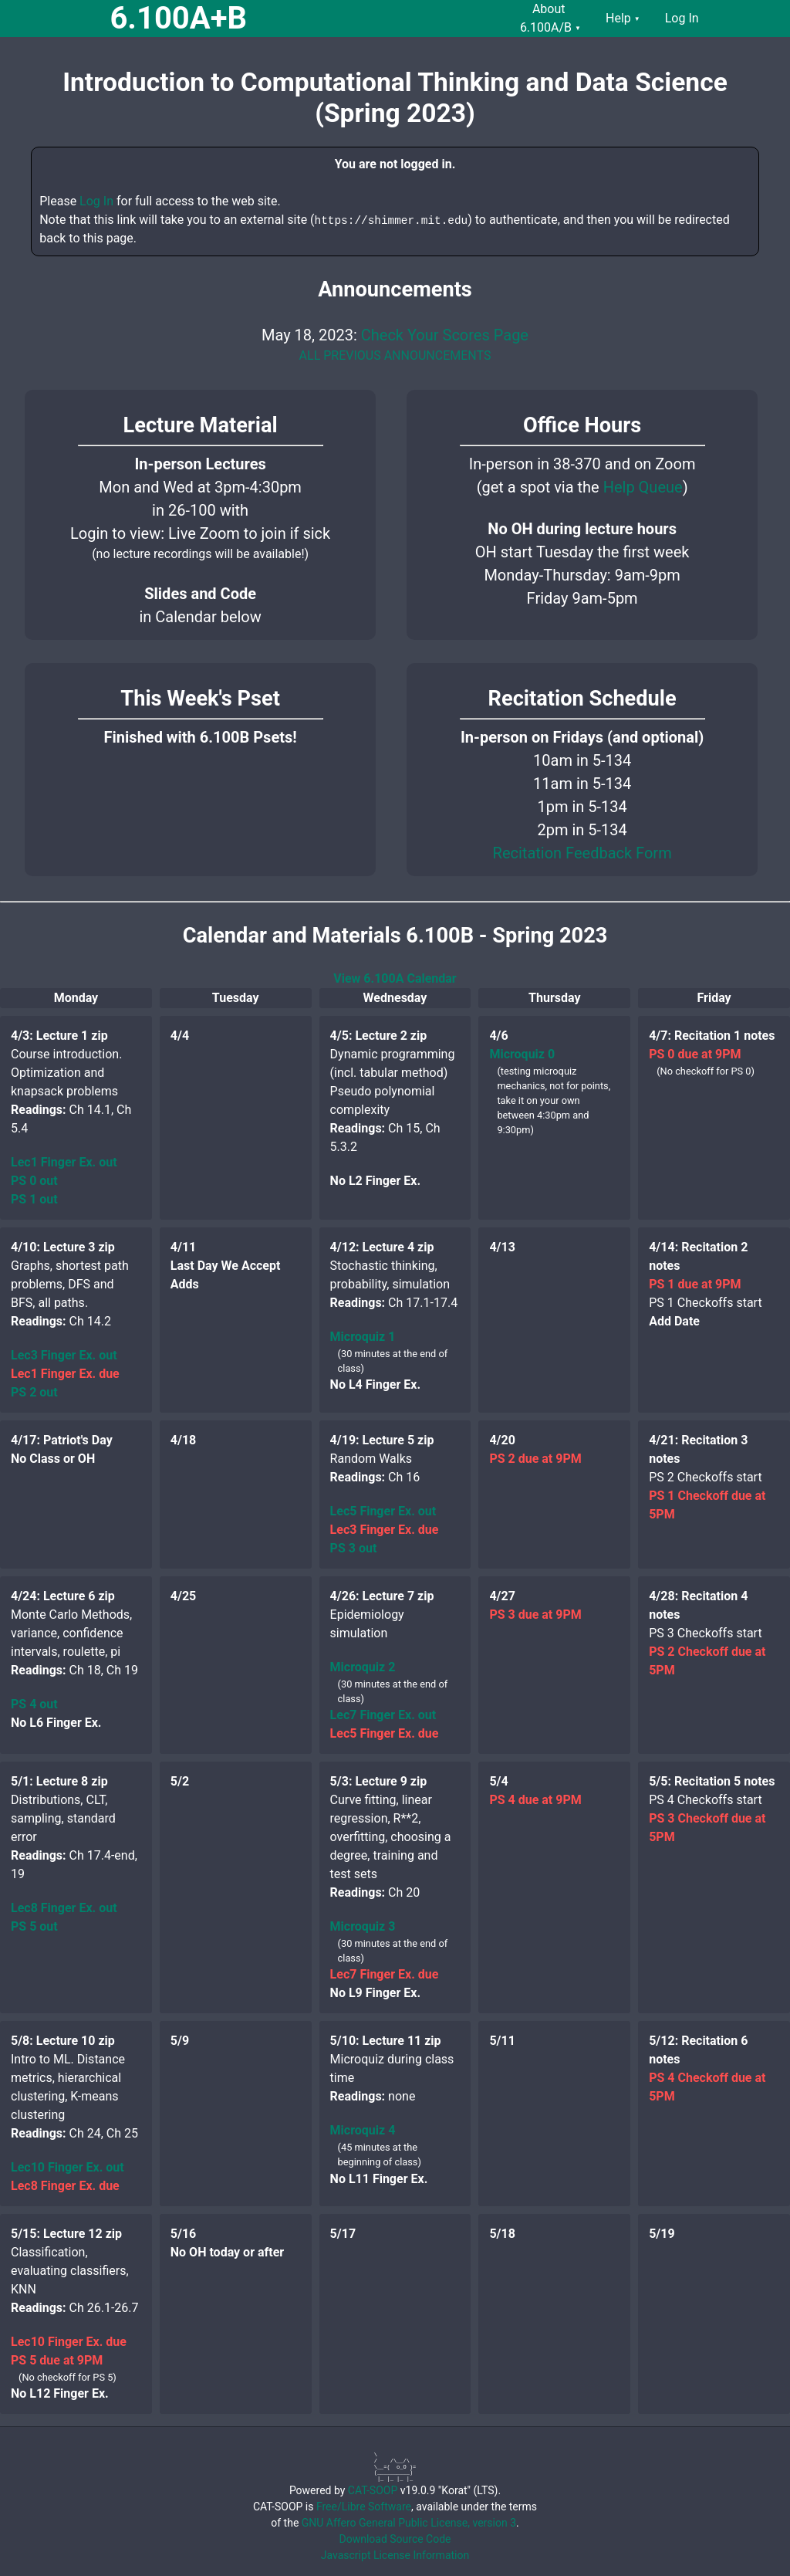  What do you see at coordinates (383, 1715) in the screenshot?
I see `Lec7 Finger Ex. out` at bounding box center [383, 1715].